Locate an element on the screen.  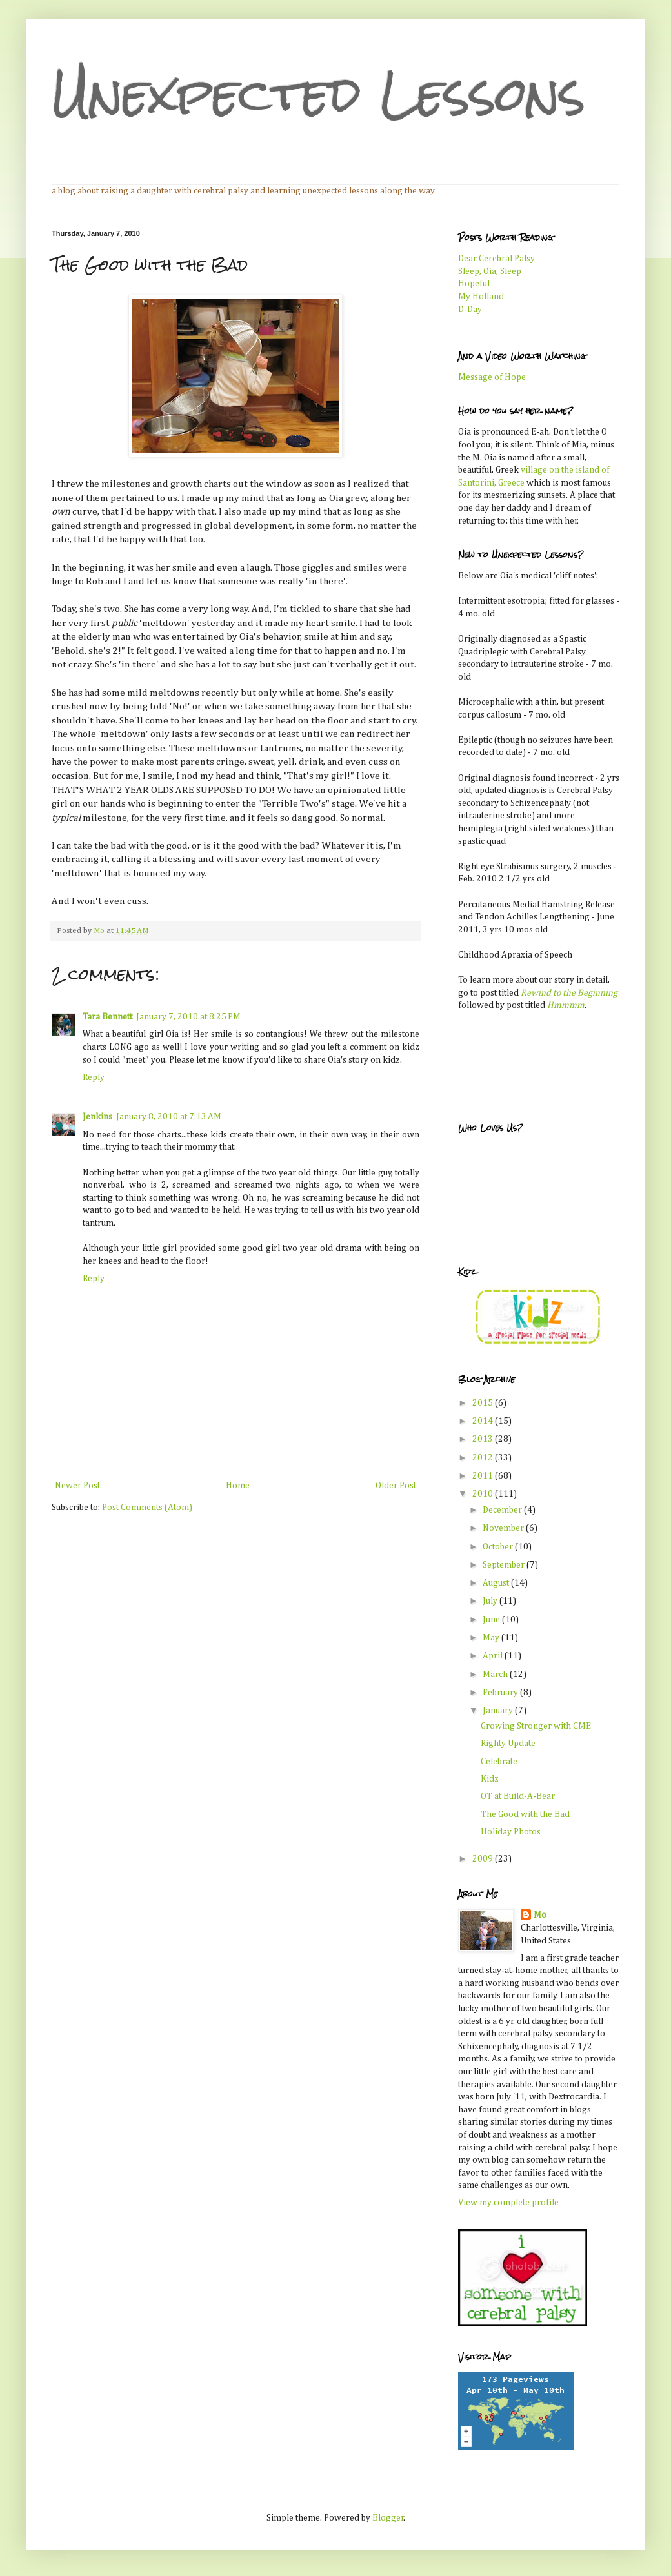
February is located at coordinates (501, 1692).